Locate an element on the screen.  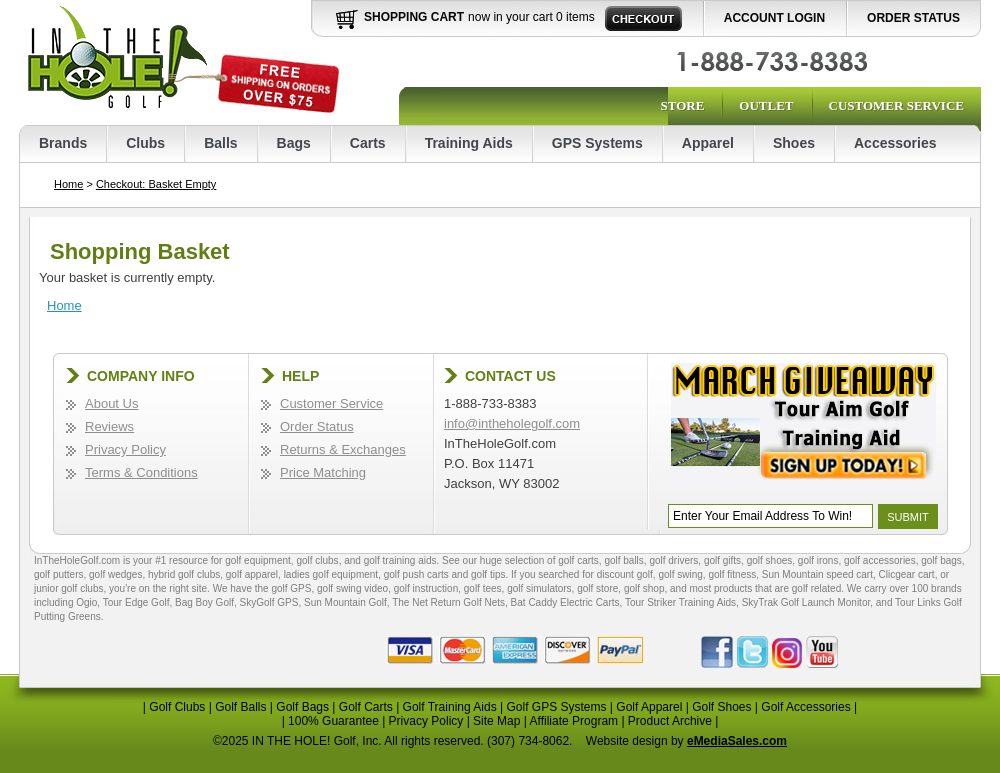
Price Matching is located at coordinates (323, 472).